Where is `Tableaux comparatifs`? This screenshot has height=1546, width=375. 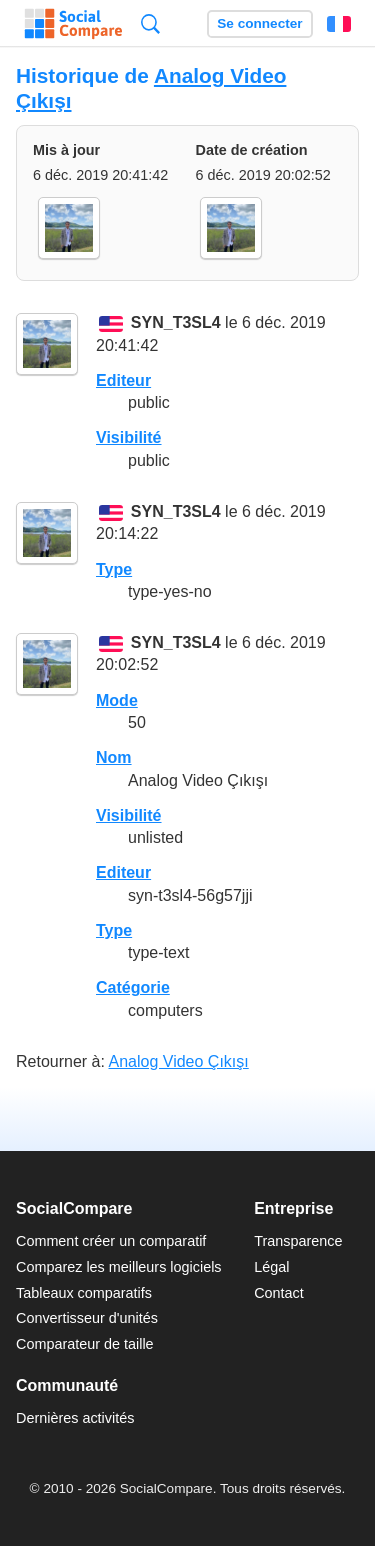
Tableaux comparatifs is located at coordinates (84, 1293).